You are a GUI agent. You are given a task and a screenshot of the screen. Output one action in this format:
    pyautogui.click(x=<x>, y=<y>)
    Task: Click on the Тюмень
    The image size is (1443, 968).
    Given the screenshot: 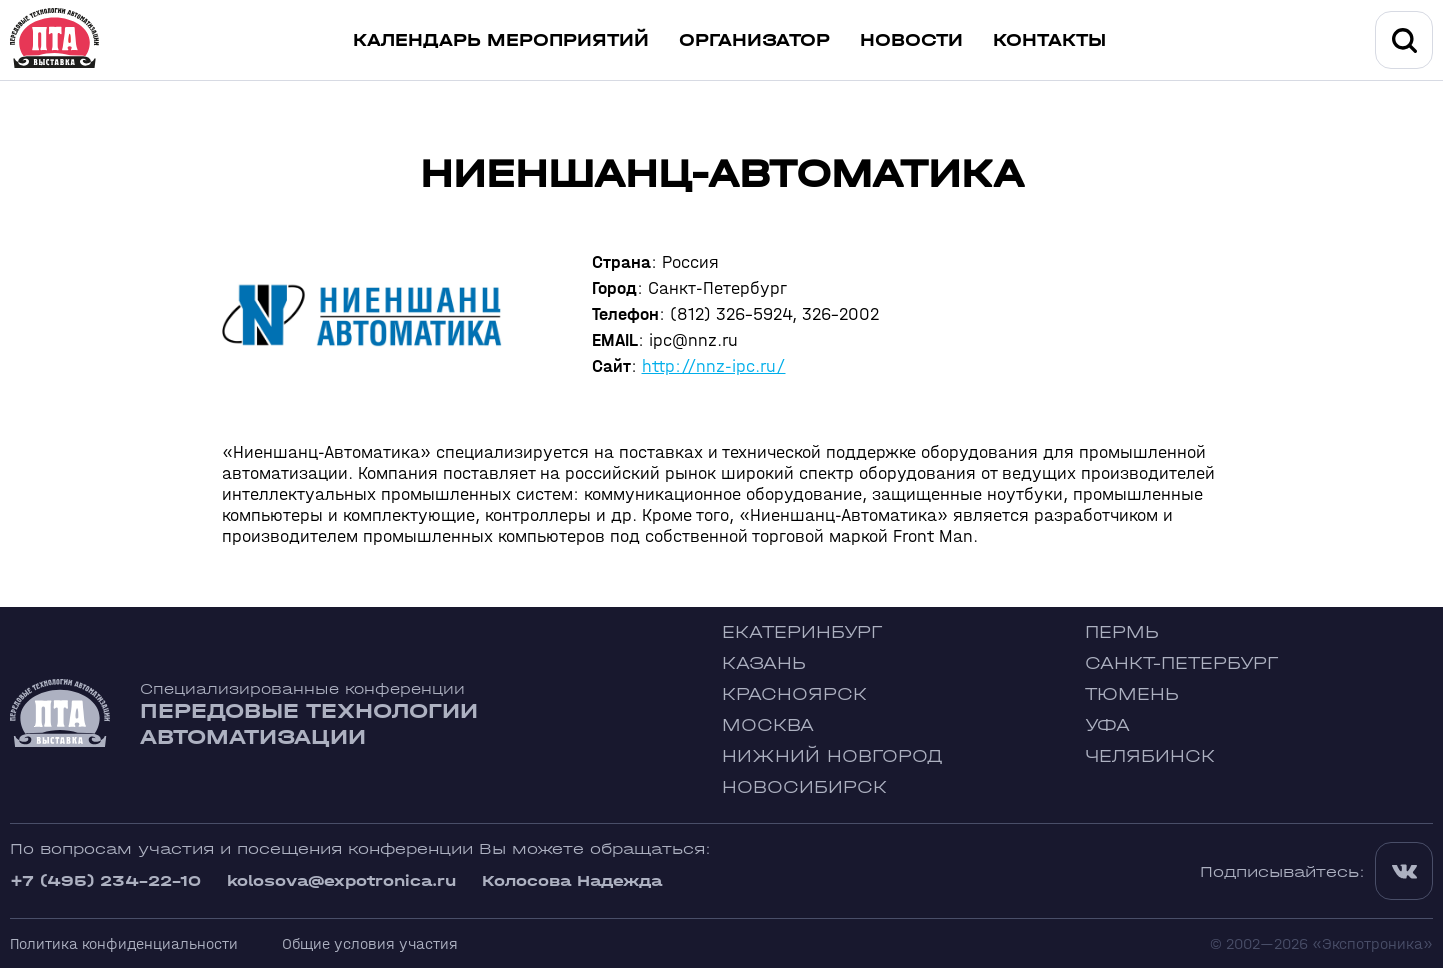 What is the action you would take?
    pyautogui.click(x=1132, y=694)
    